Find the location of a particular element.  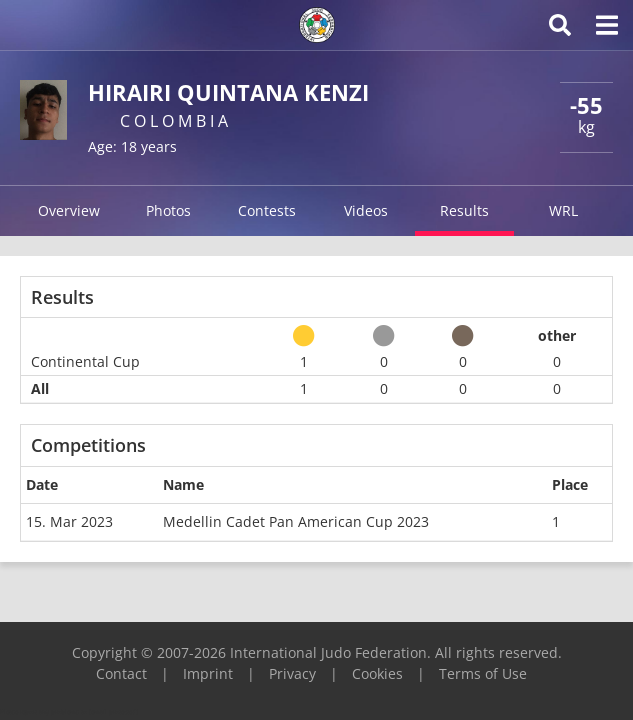

Contact is located at coordinates (121, 673).